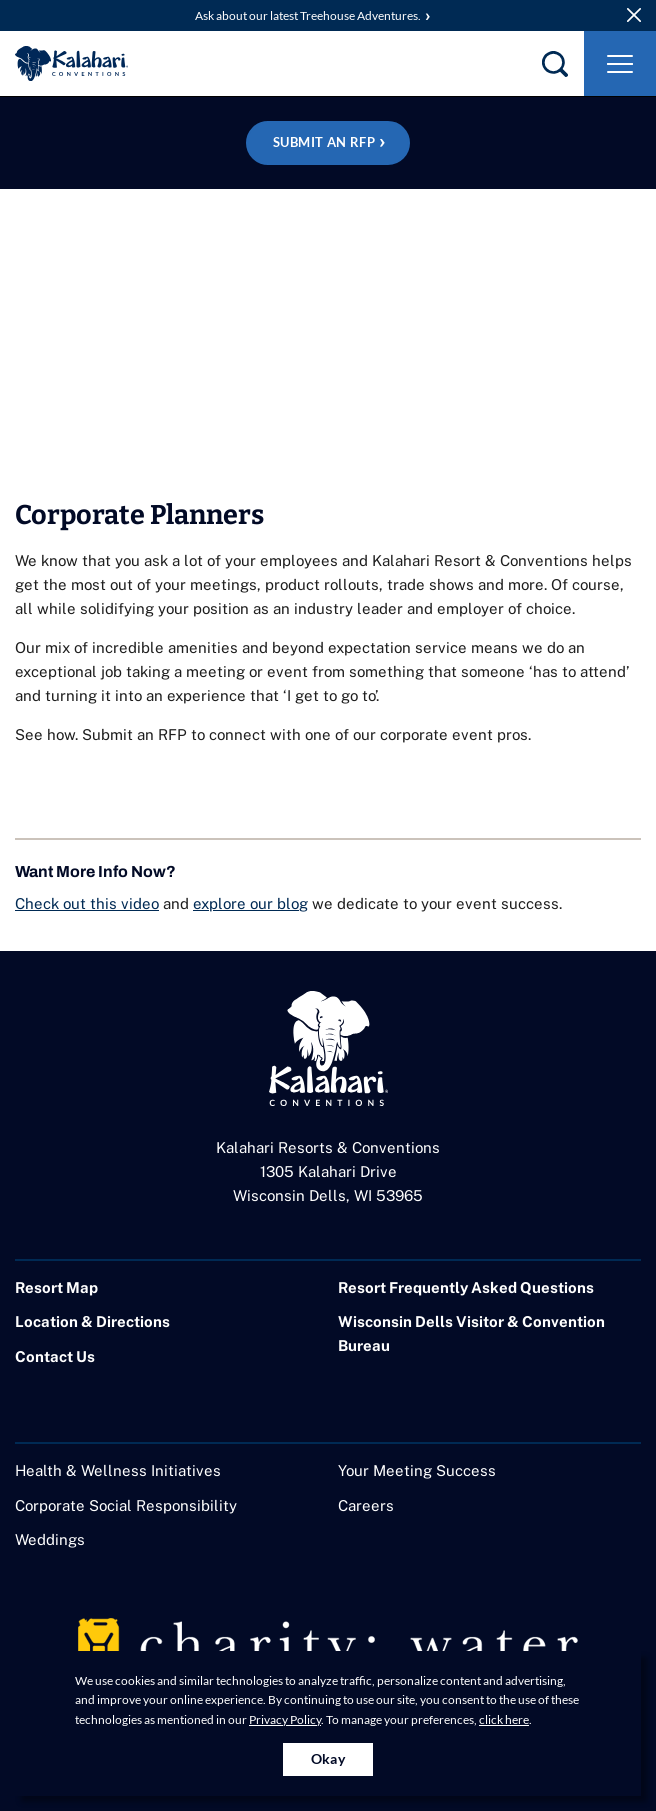  What do you see at coordinates (285, 1719) in the screenshot?
I see `Privacy Policy` at bounding box center [285, 1719].